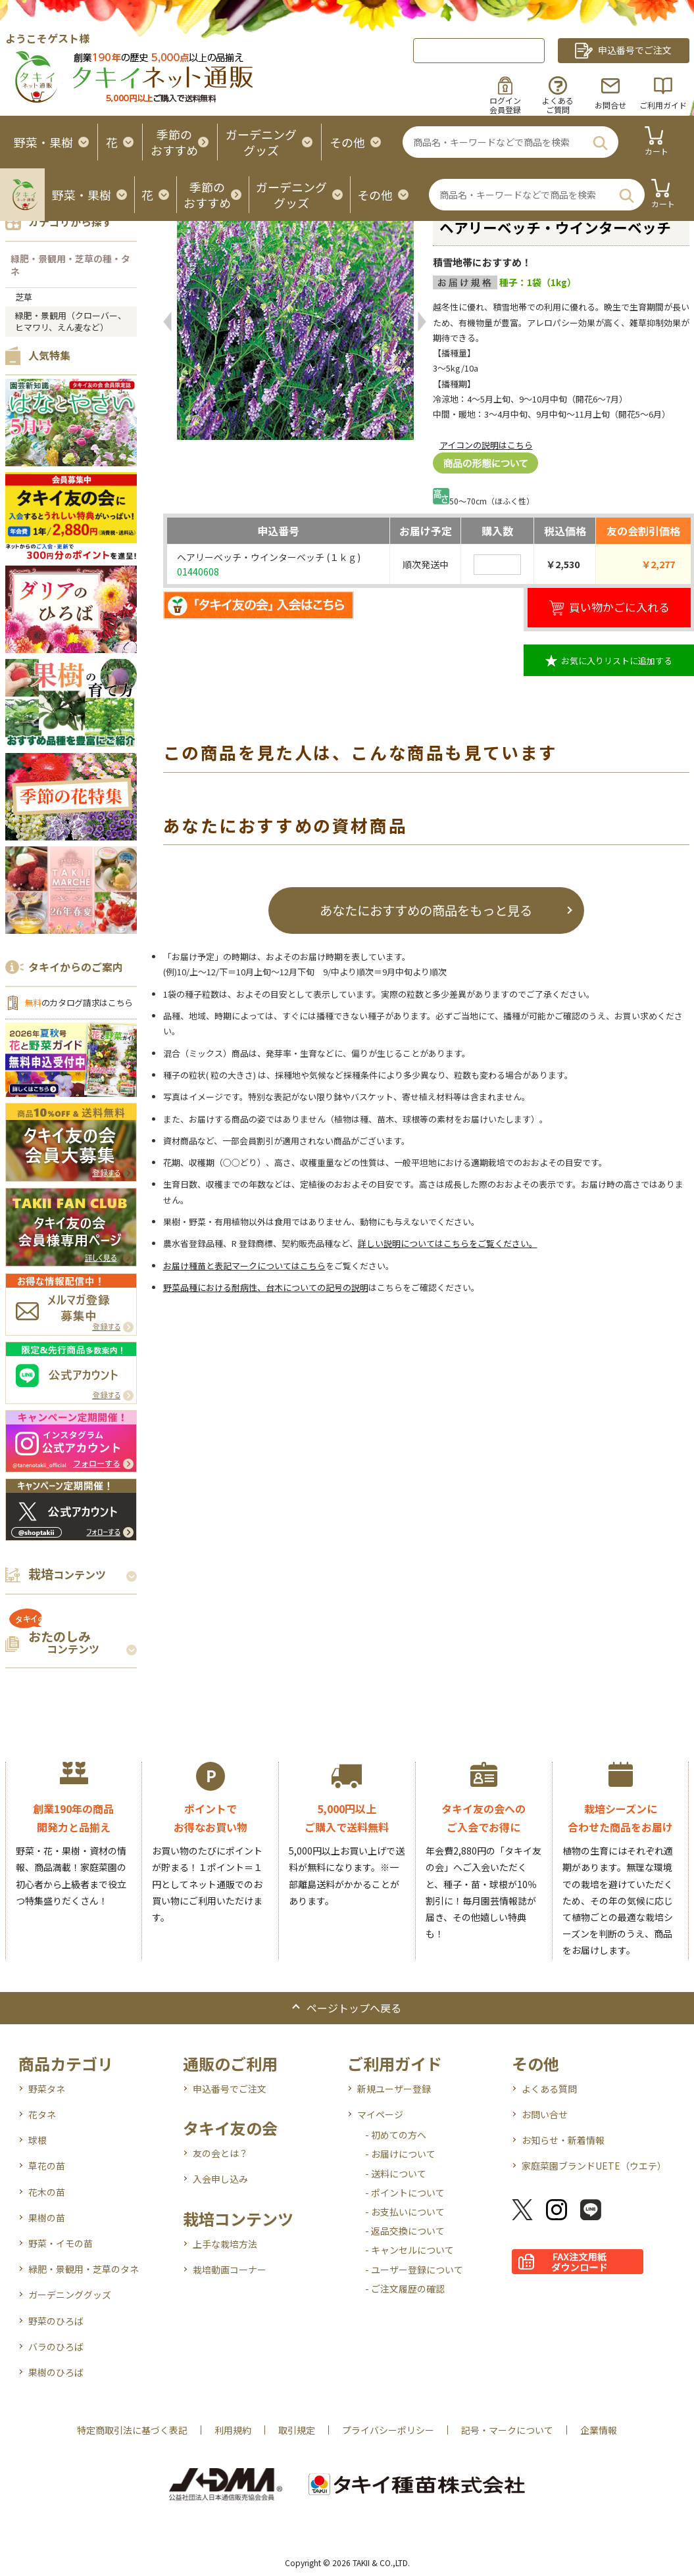 The width and height of the screenshot is (694, 2576). I want to click on - ユーザー登録について, so click(414, 2269).